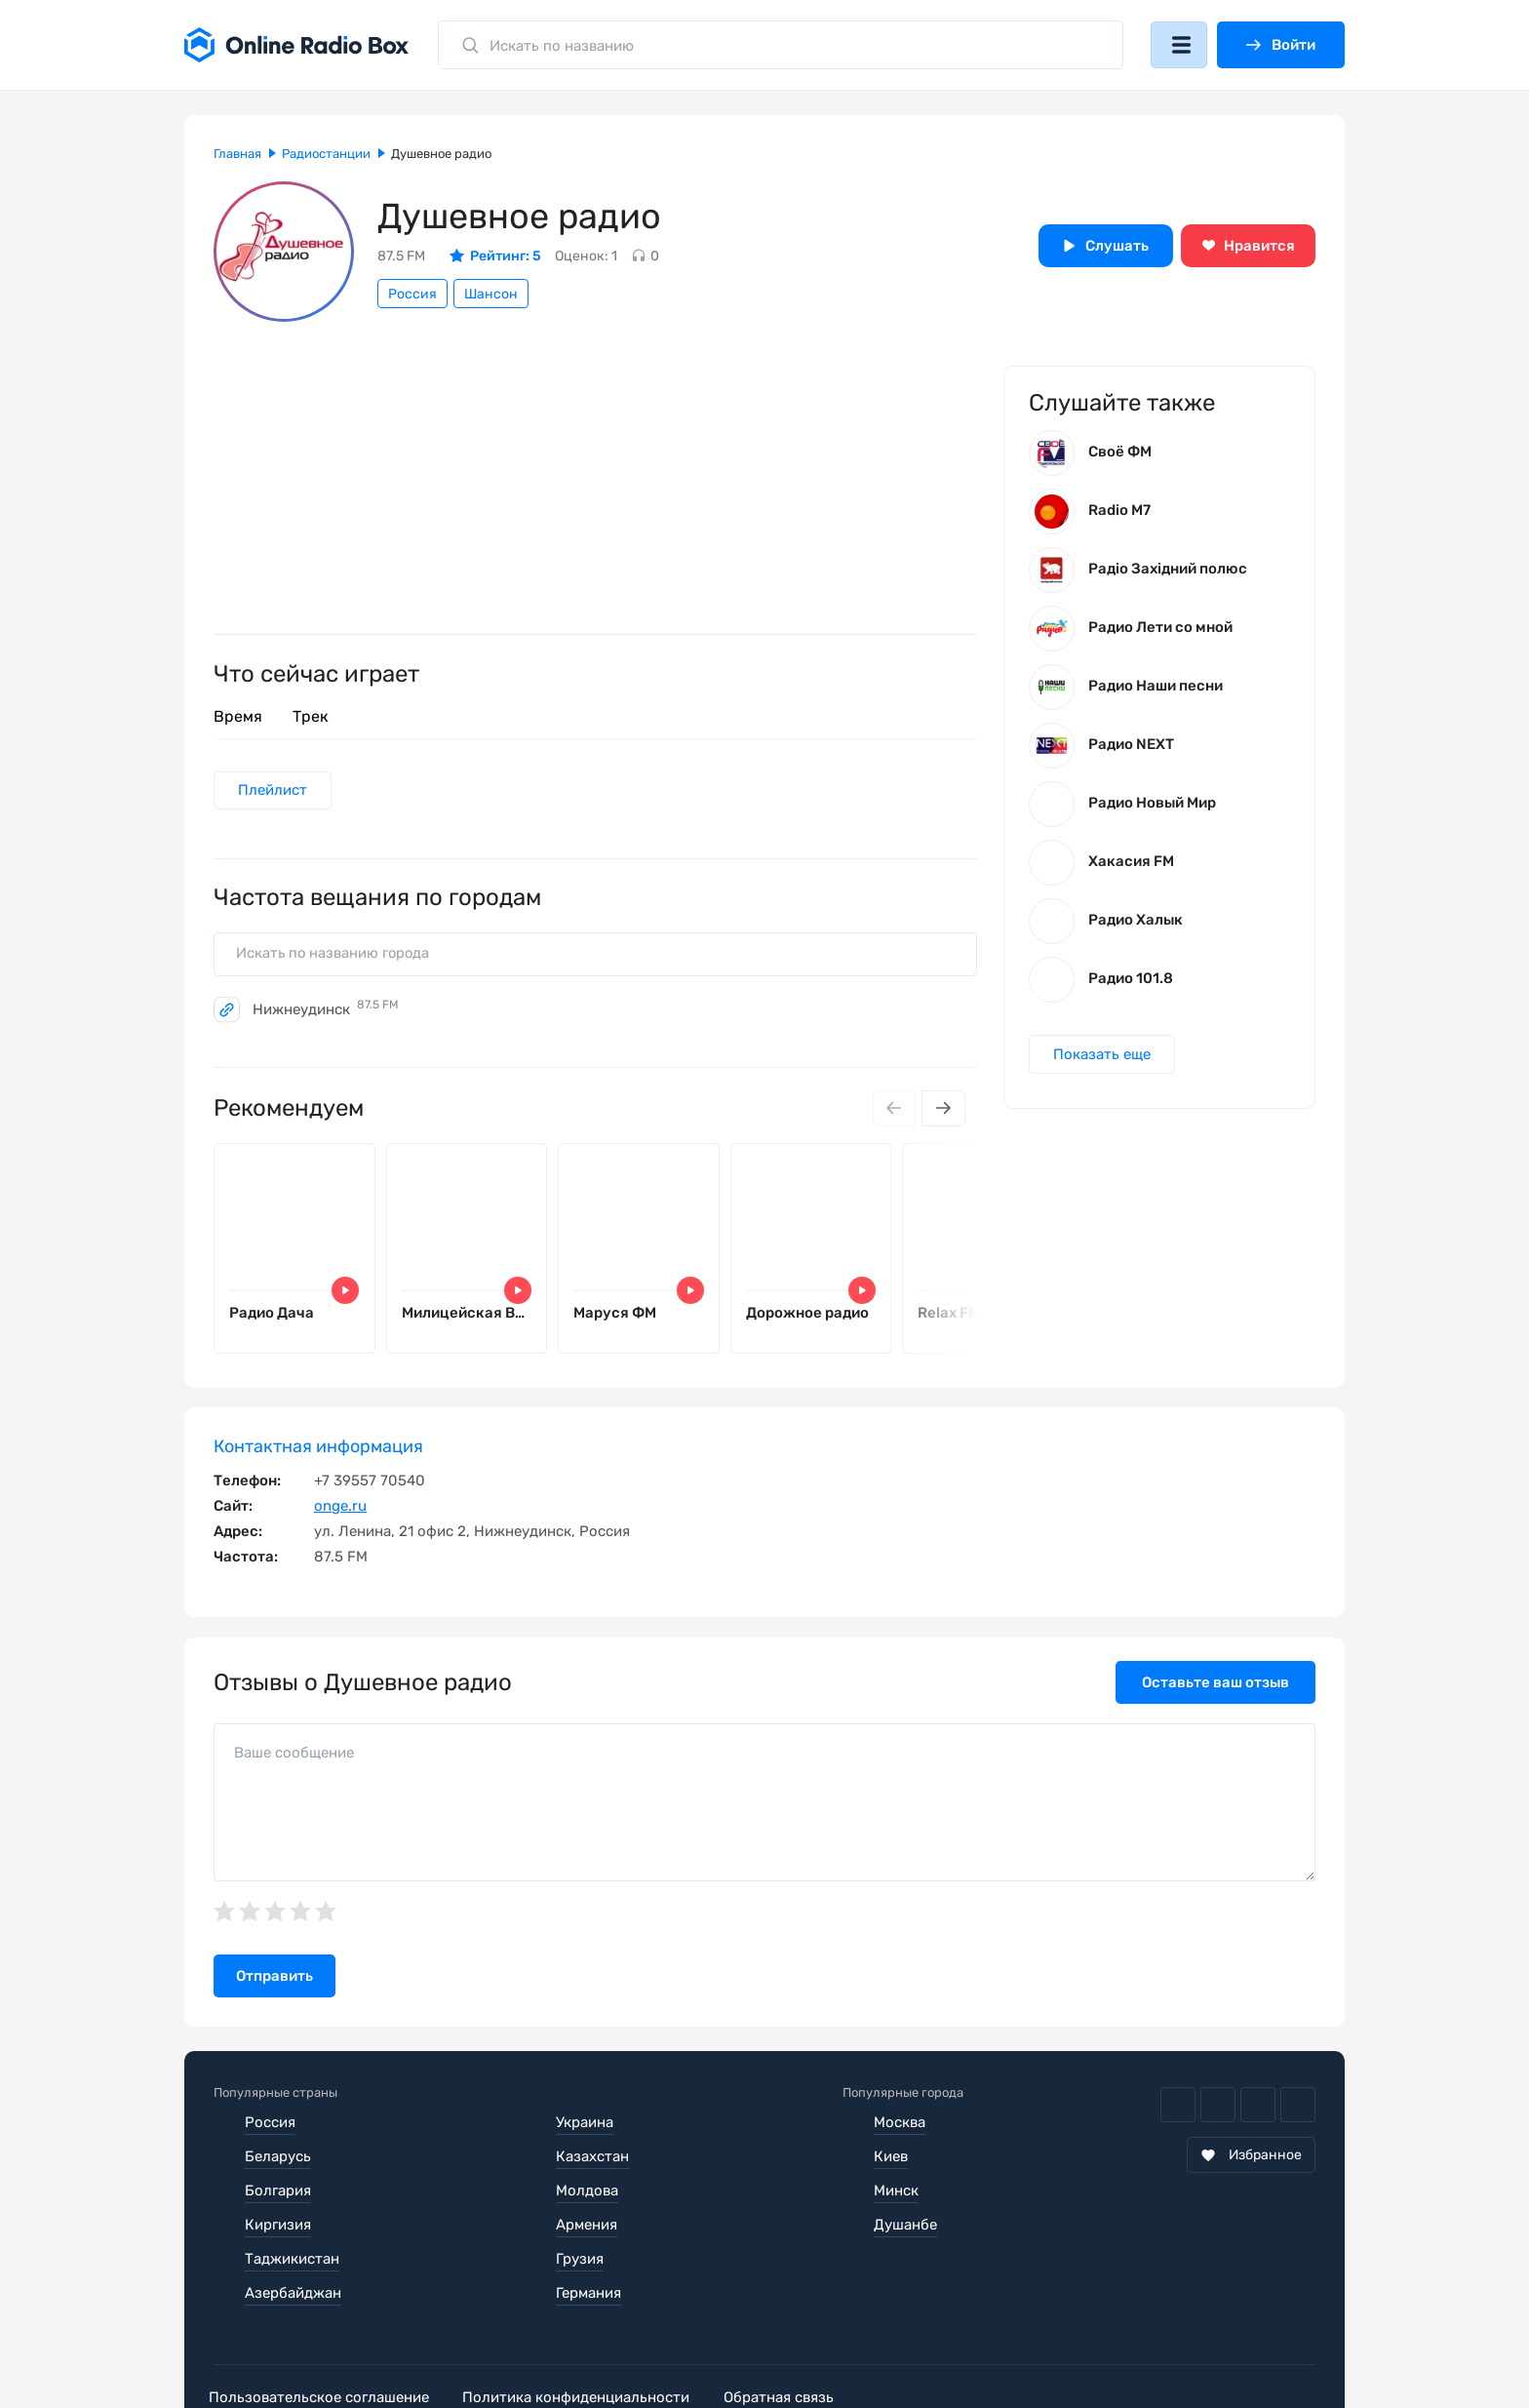 This screenshot has height=2408, width=1529. I want to click on Оставьте ваш отзыв, so click(1215, 1687).